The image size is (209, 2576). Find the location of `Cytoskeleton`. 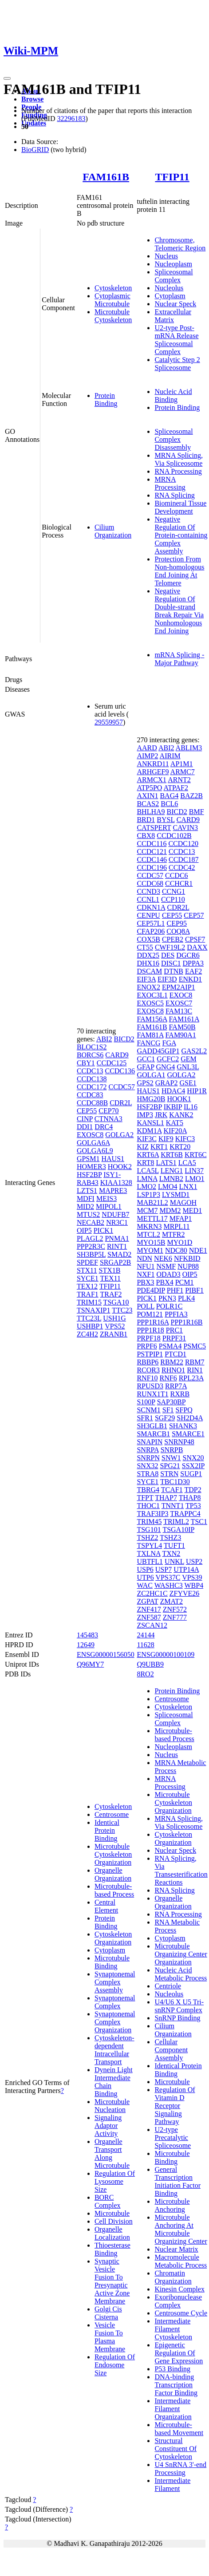

Cytoskeleton is located at coordinates (113, 288).